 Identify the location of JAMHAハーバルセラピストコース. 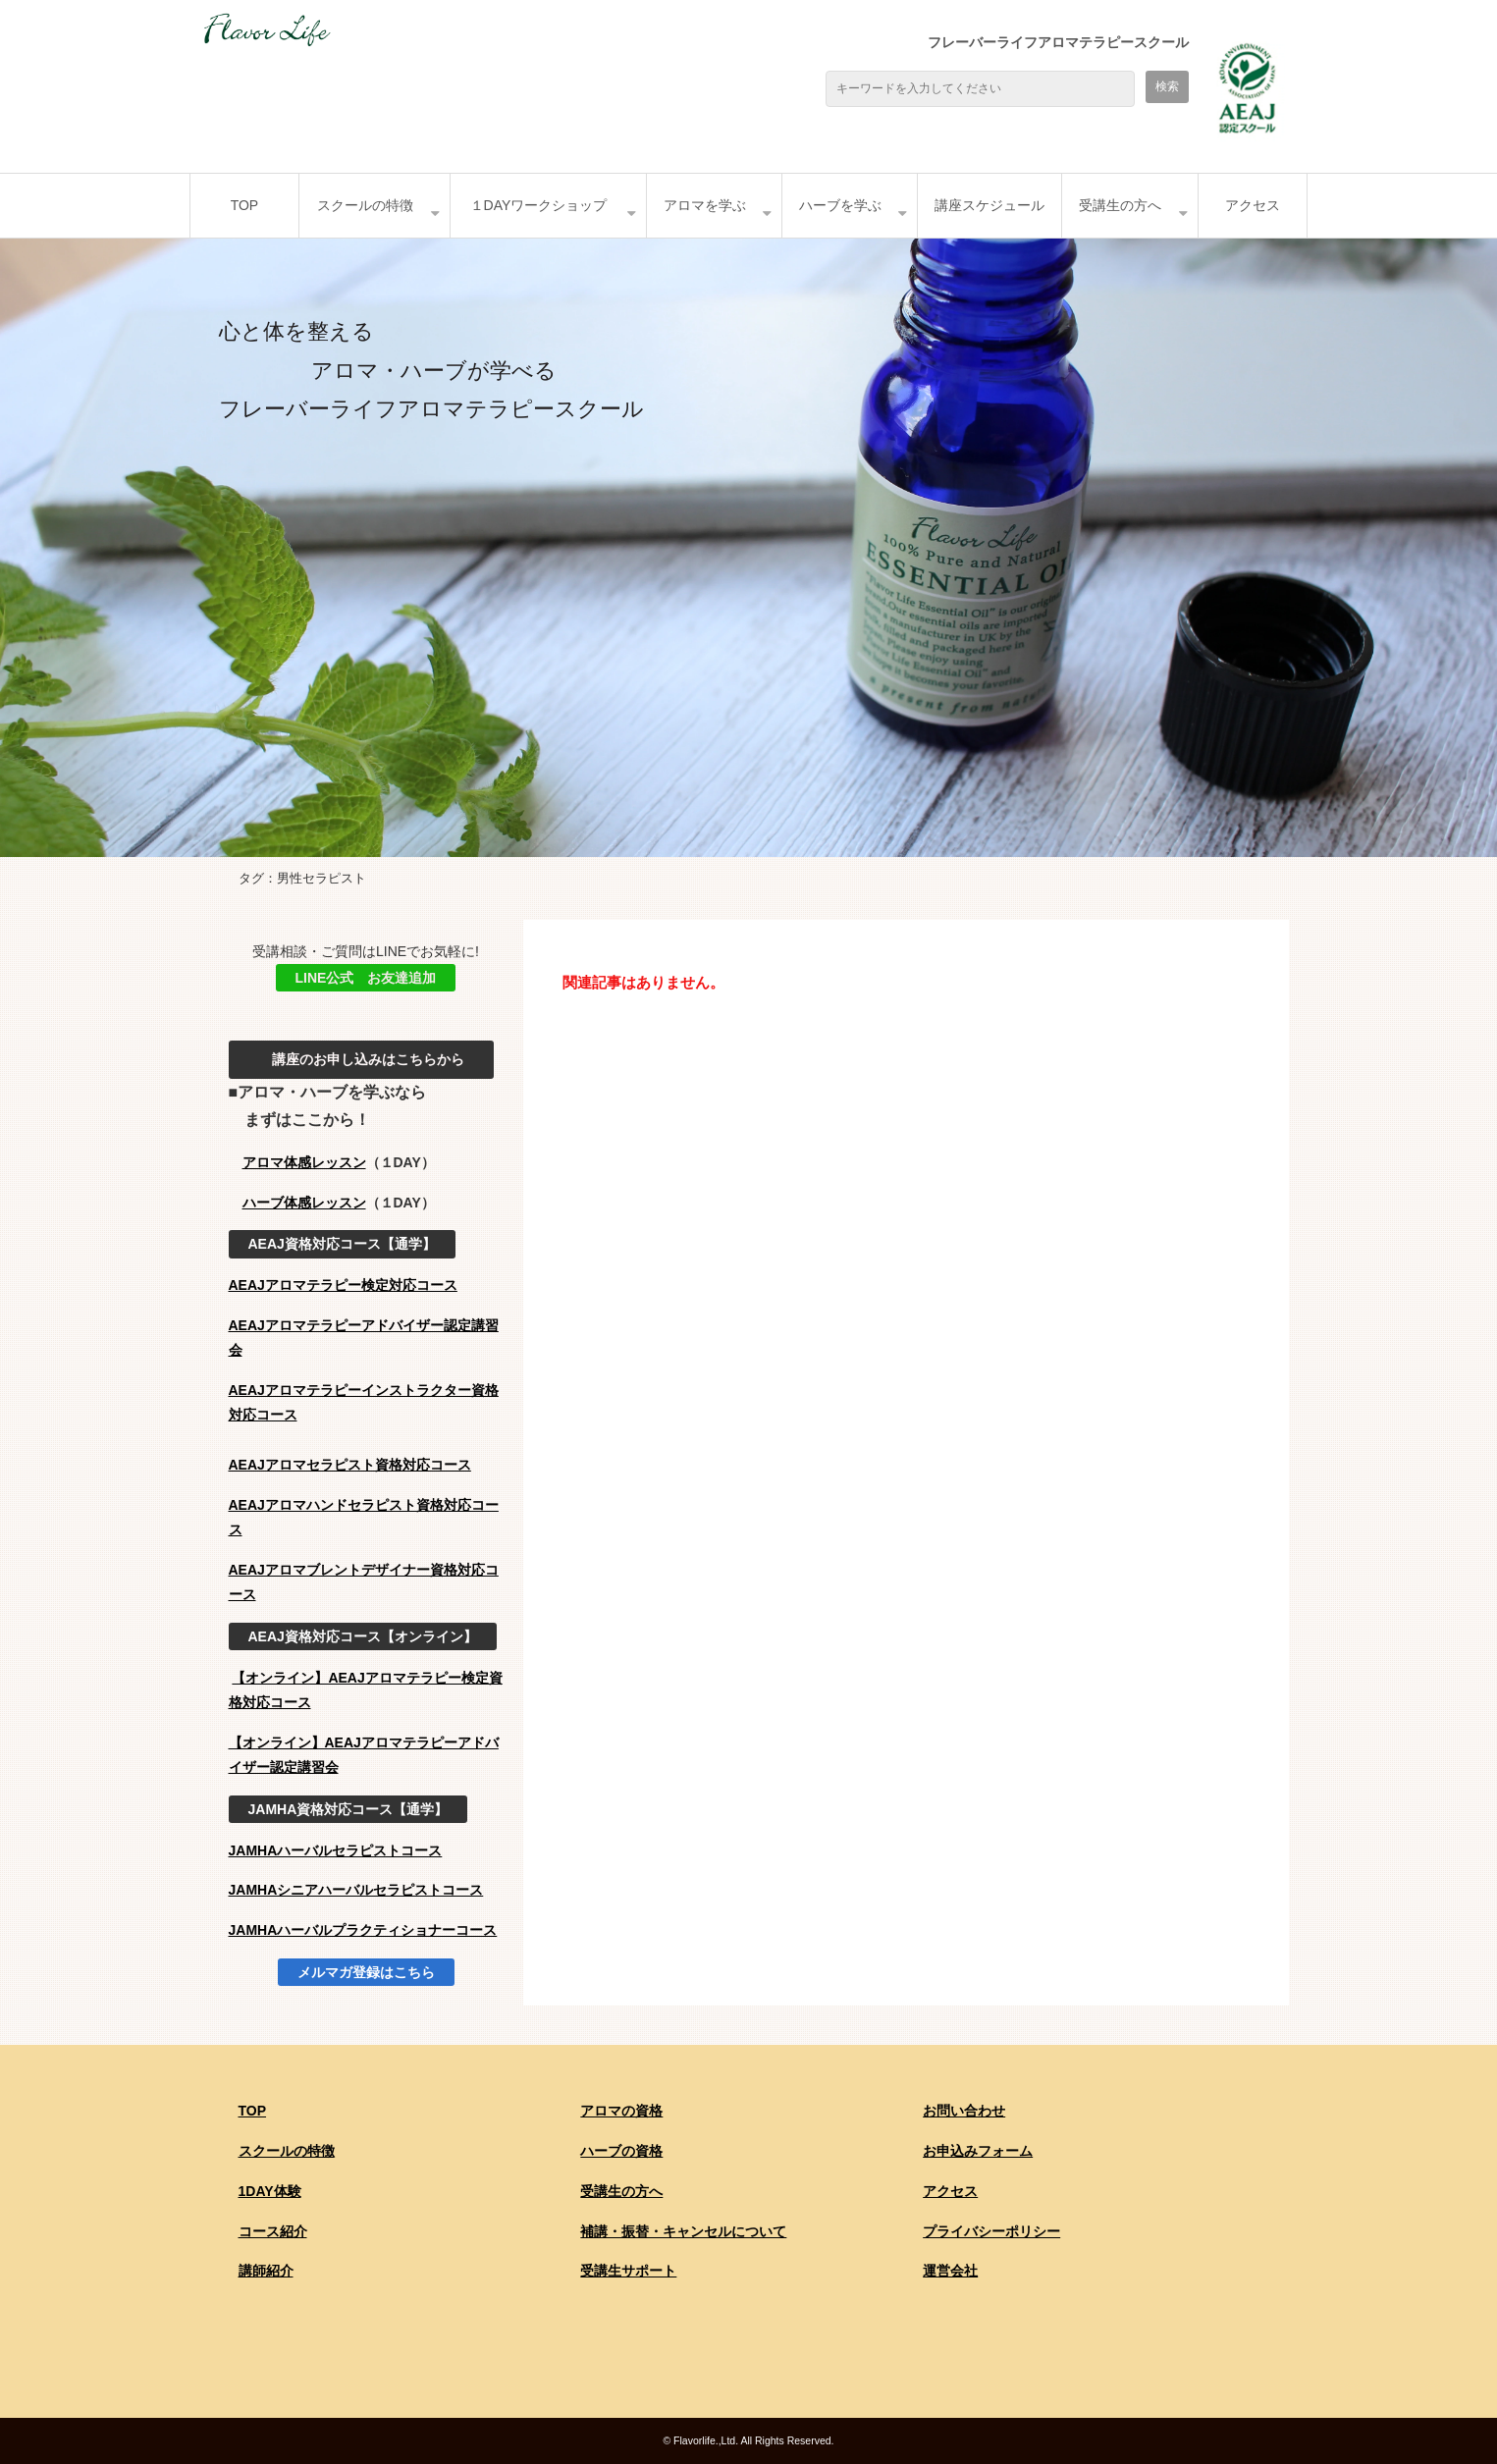
(336, 1850).